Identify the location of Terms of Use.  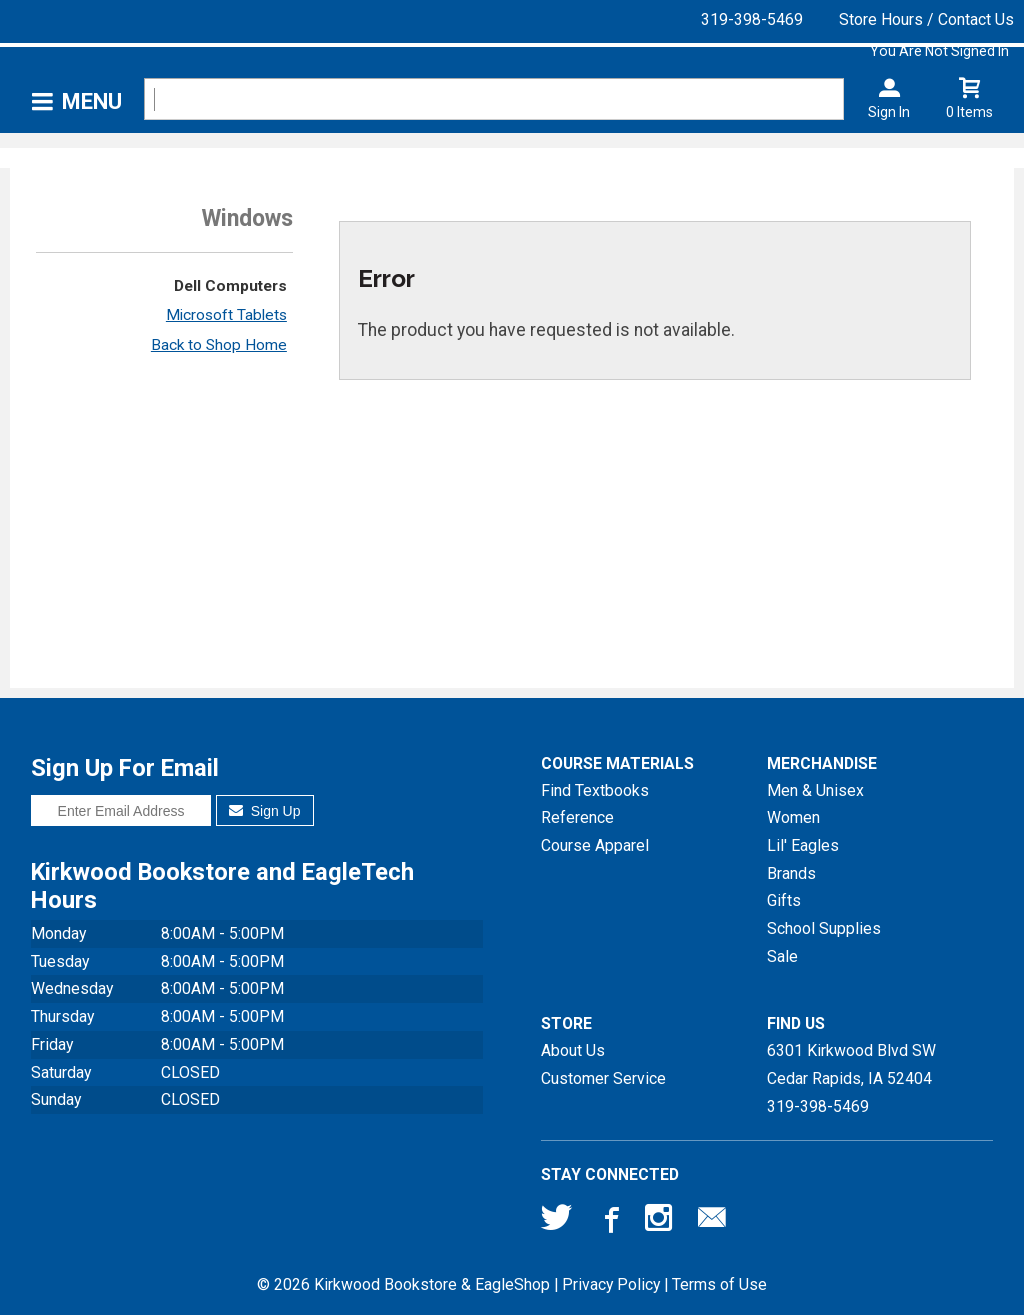
(719, 1284).